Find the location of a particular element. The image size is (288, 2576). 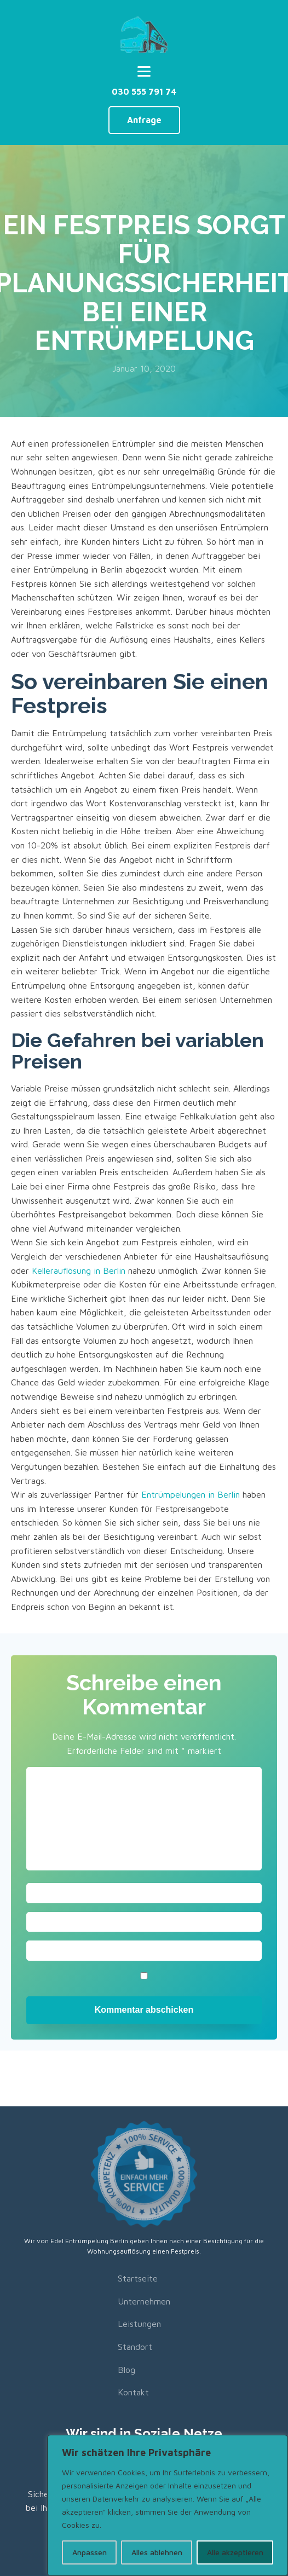

Leistungen is located at coordinates (139, 2324).